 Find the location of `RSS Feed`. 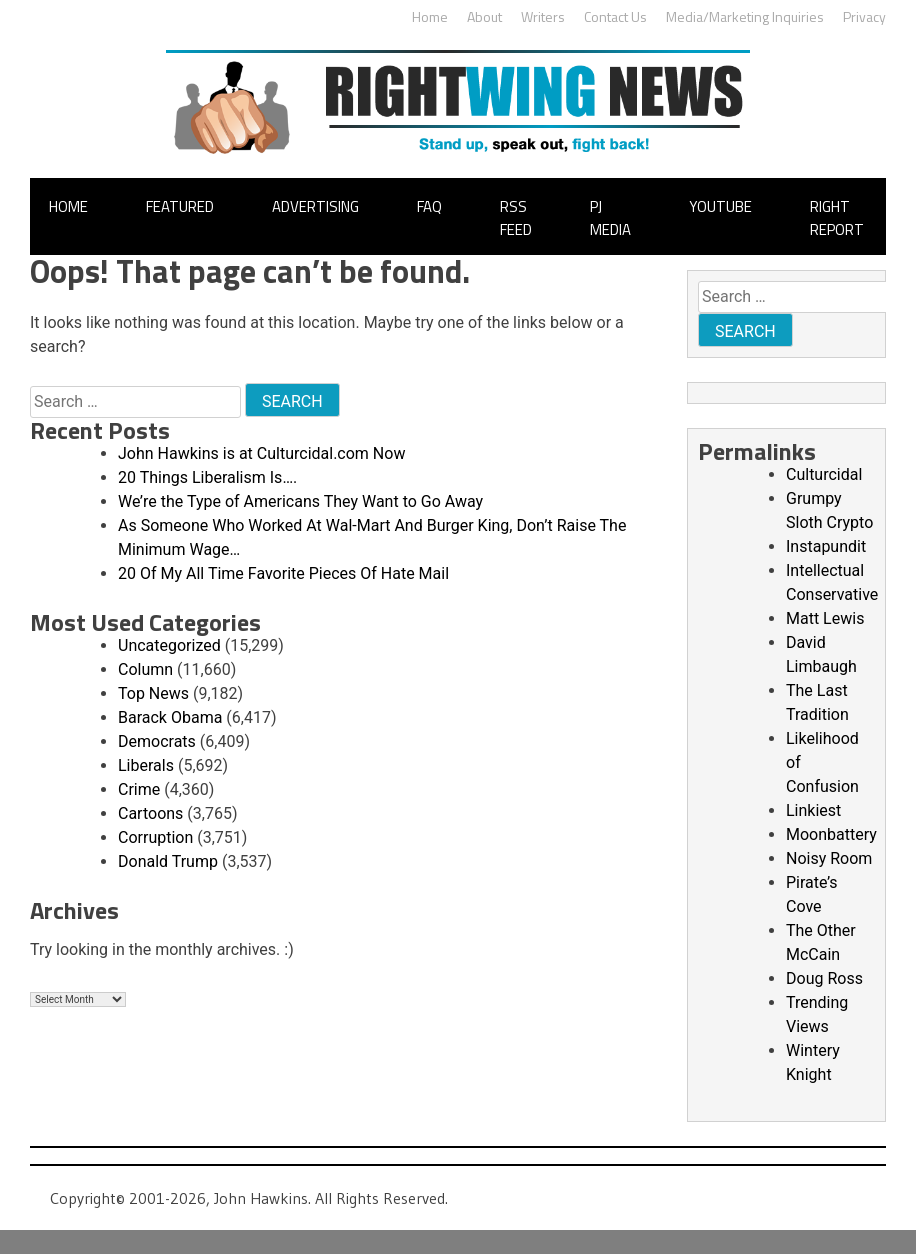

RSS Feed is located at coordinates (516, 218).